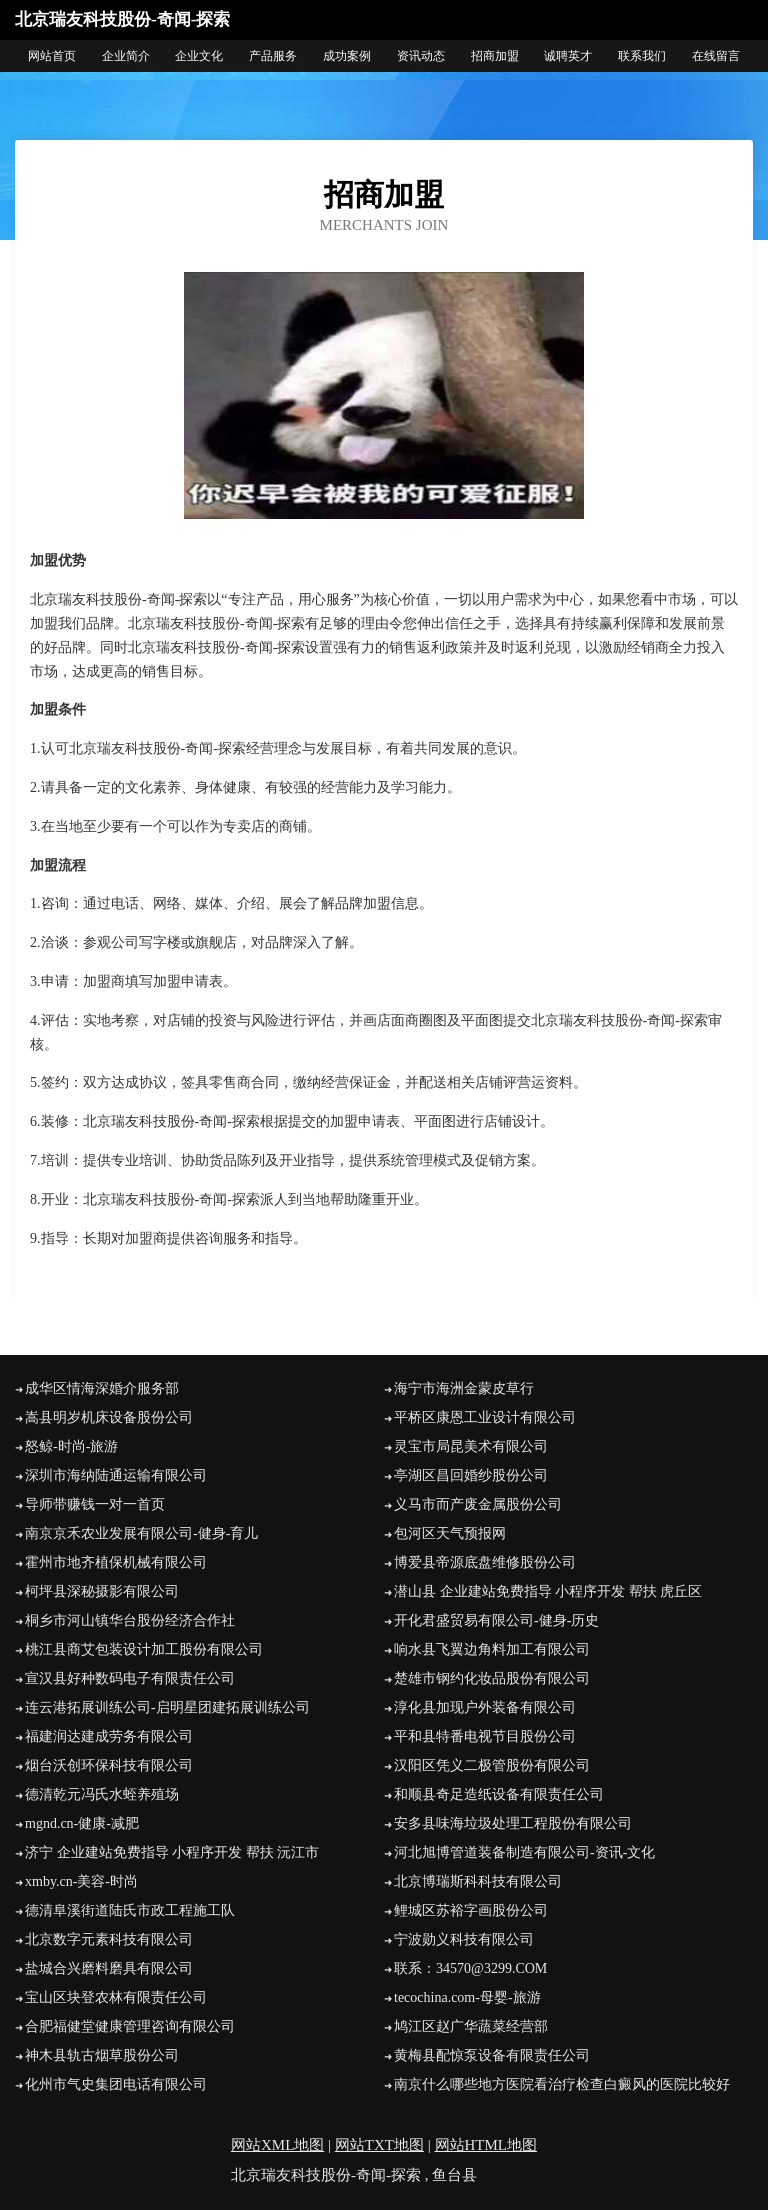 The image size is (768, 2210). I want to click on 企业文化, so click(199, 56).